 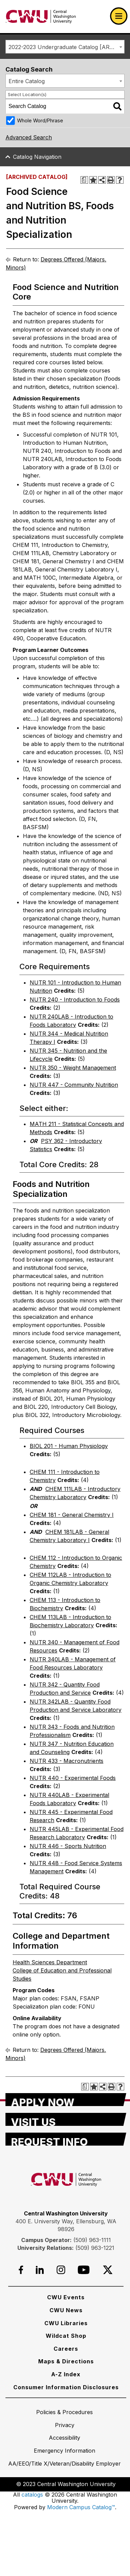 I want to click on NUTR 447 - Community Nutrition [View course details for NUTR 447 - Community Nutrition], so click(x=74, y=1084).